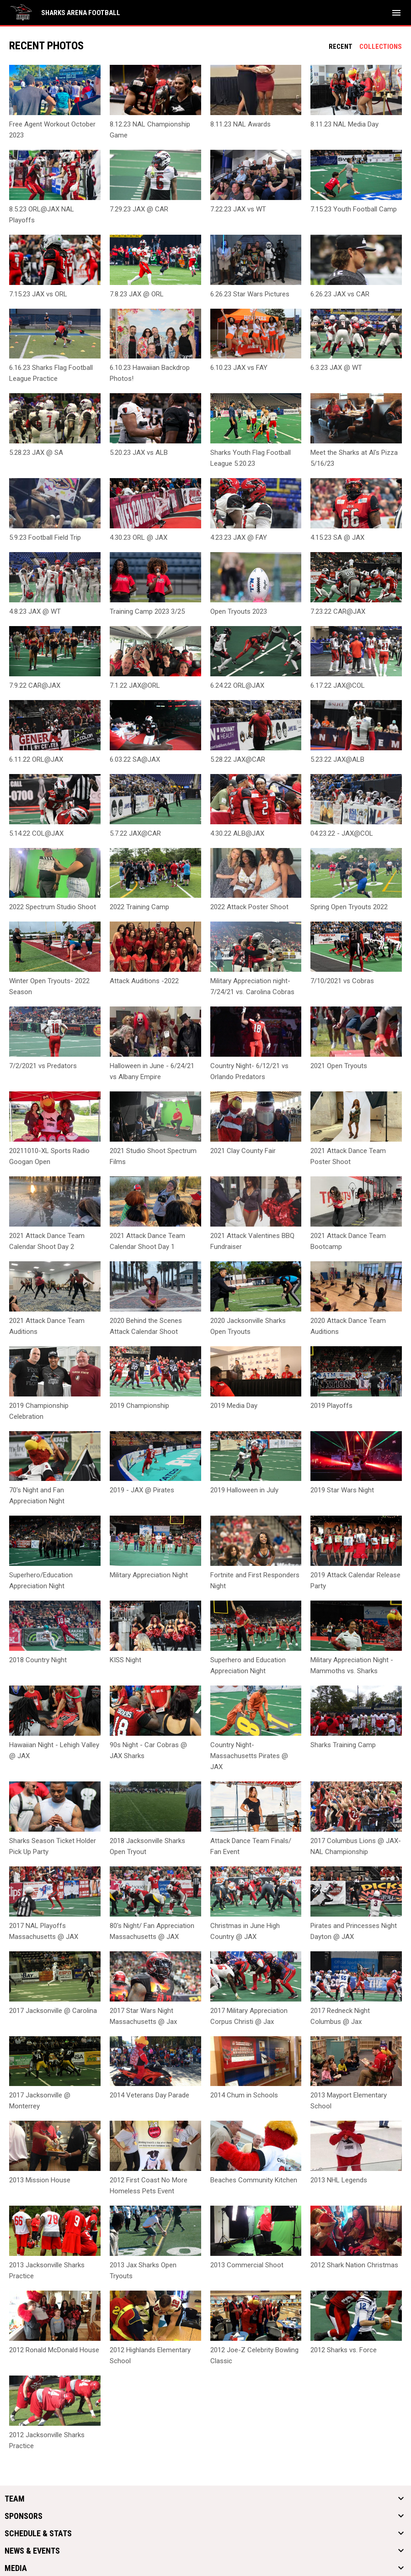  Describe the element at coordinates (342, 1490) in the screenshot. I see `2019 Star Wars Night` at that location.